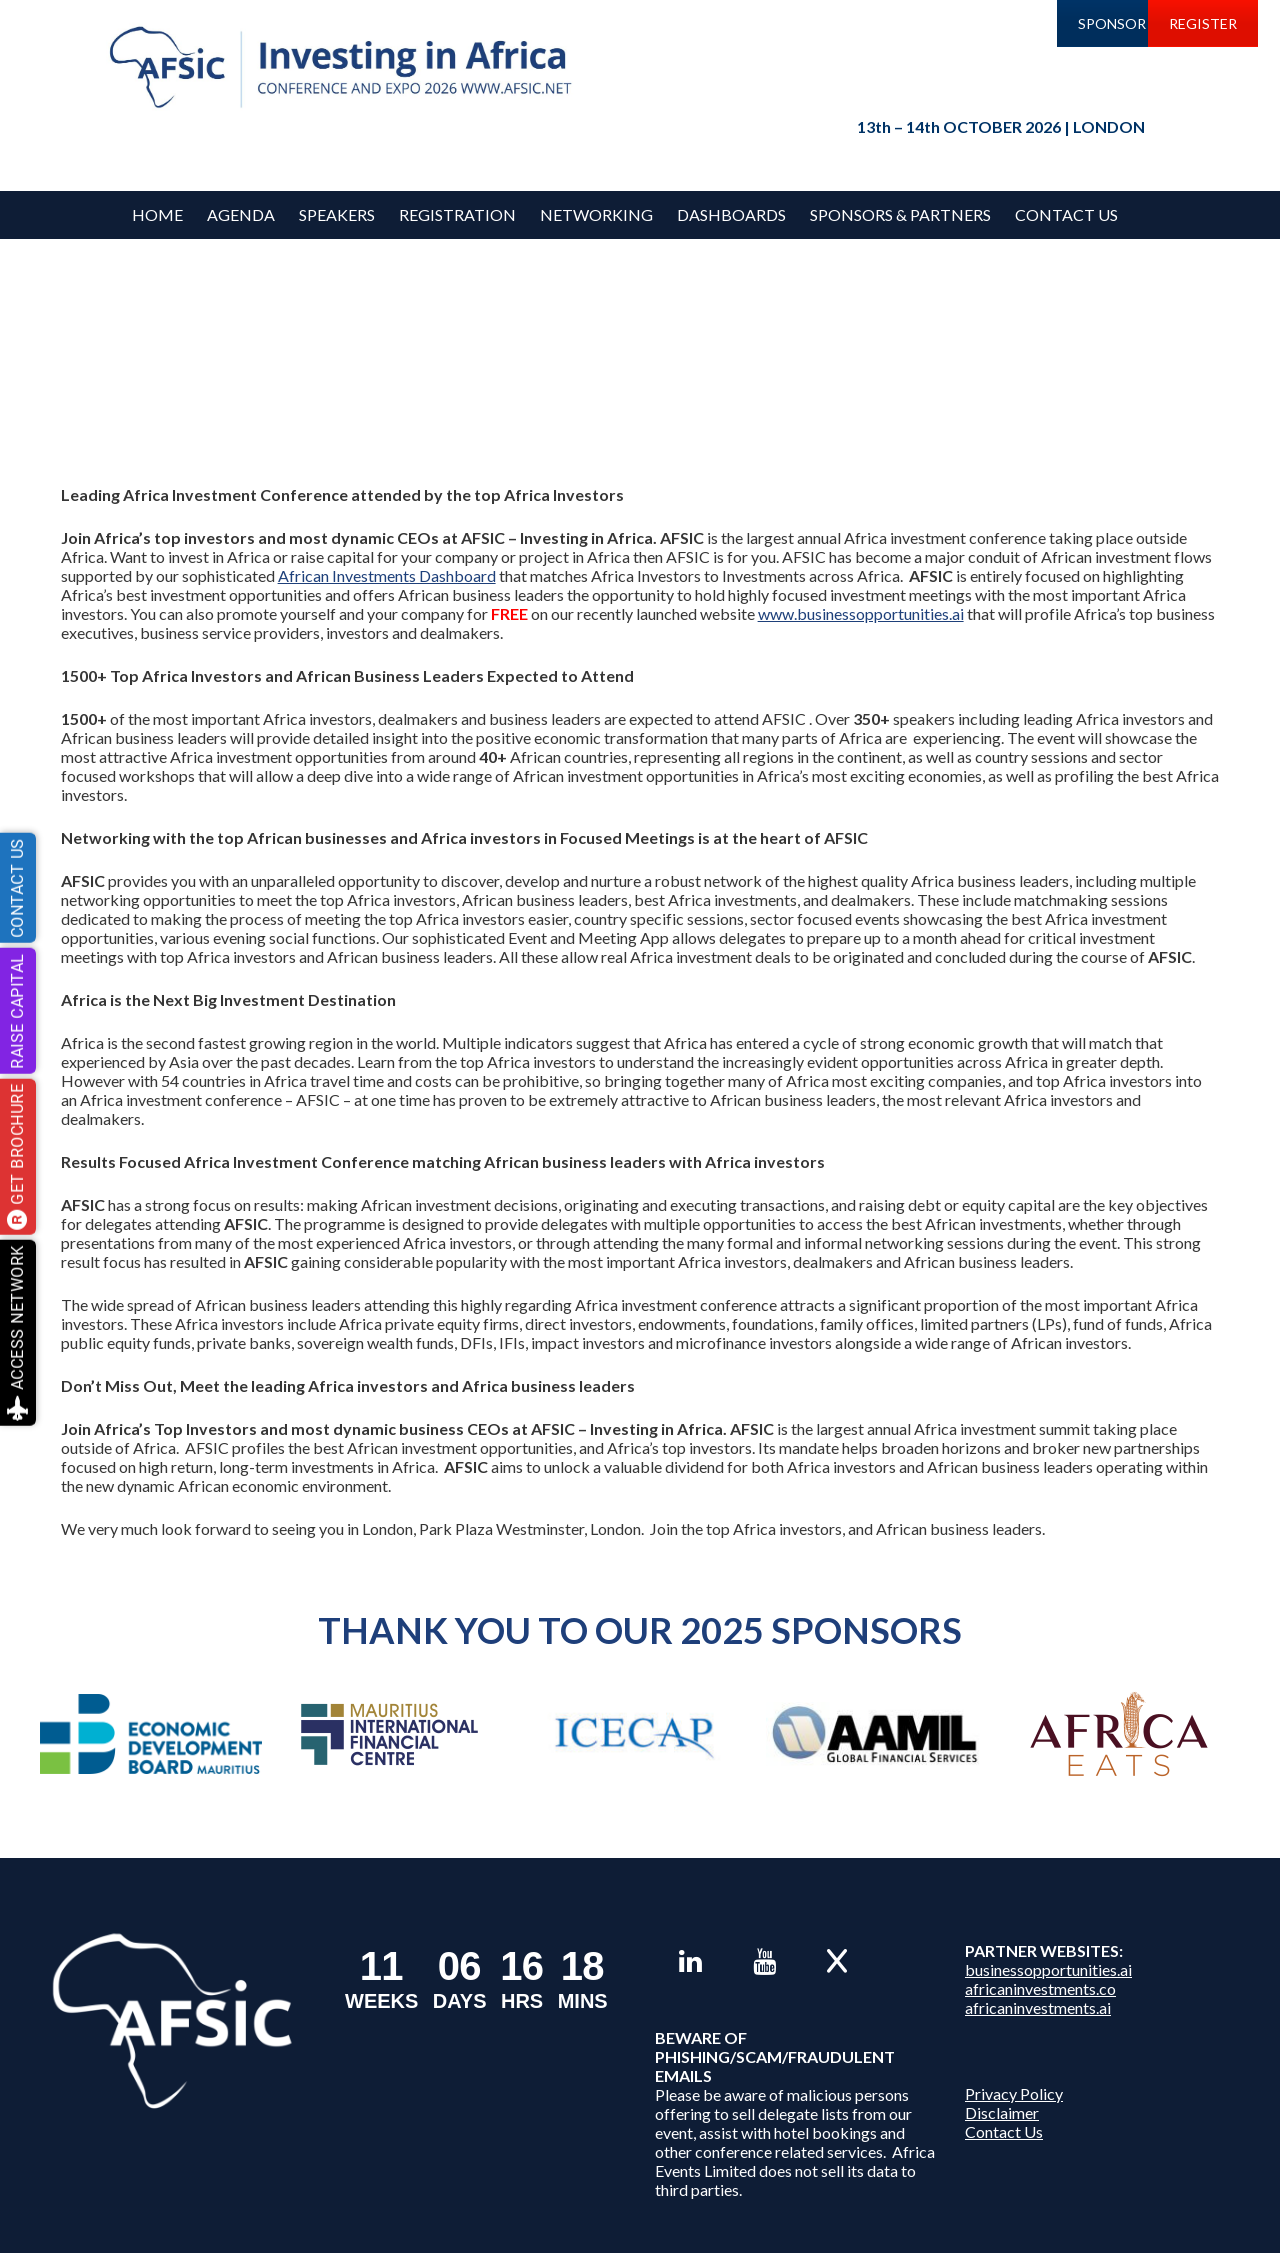 This screenshot has height=2253, width=1280. Describe the element at coordinates (1002, 2112) in the screenshot. I see `Disclaimer` at that location.